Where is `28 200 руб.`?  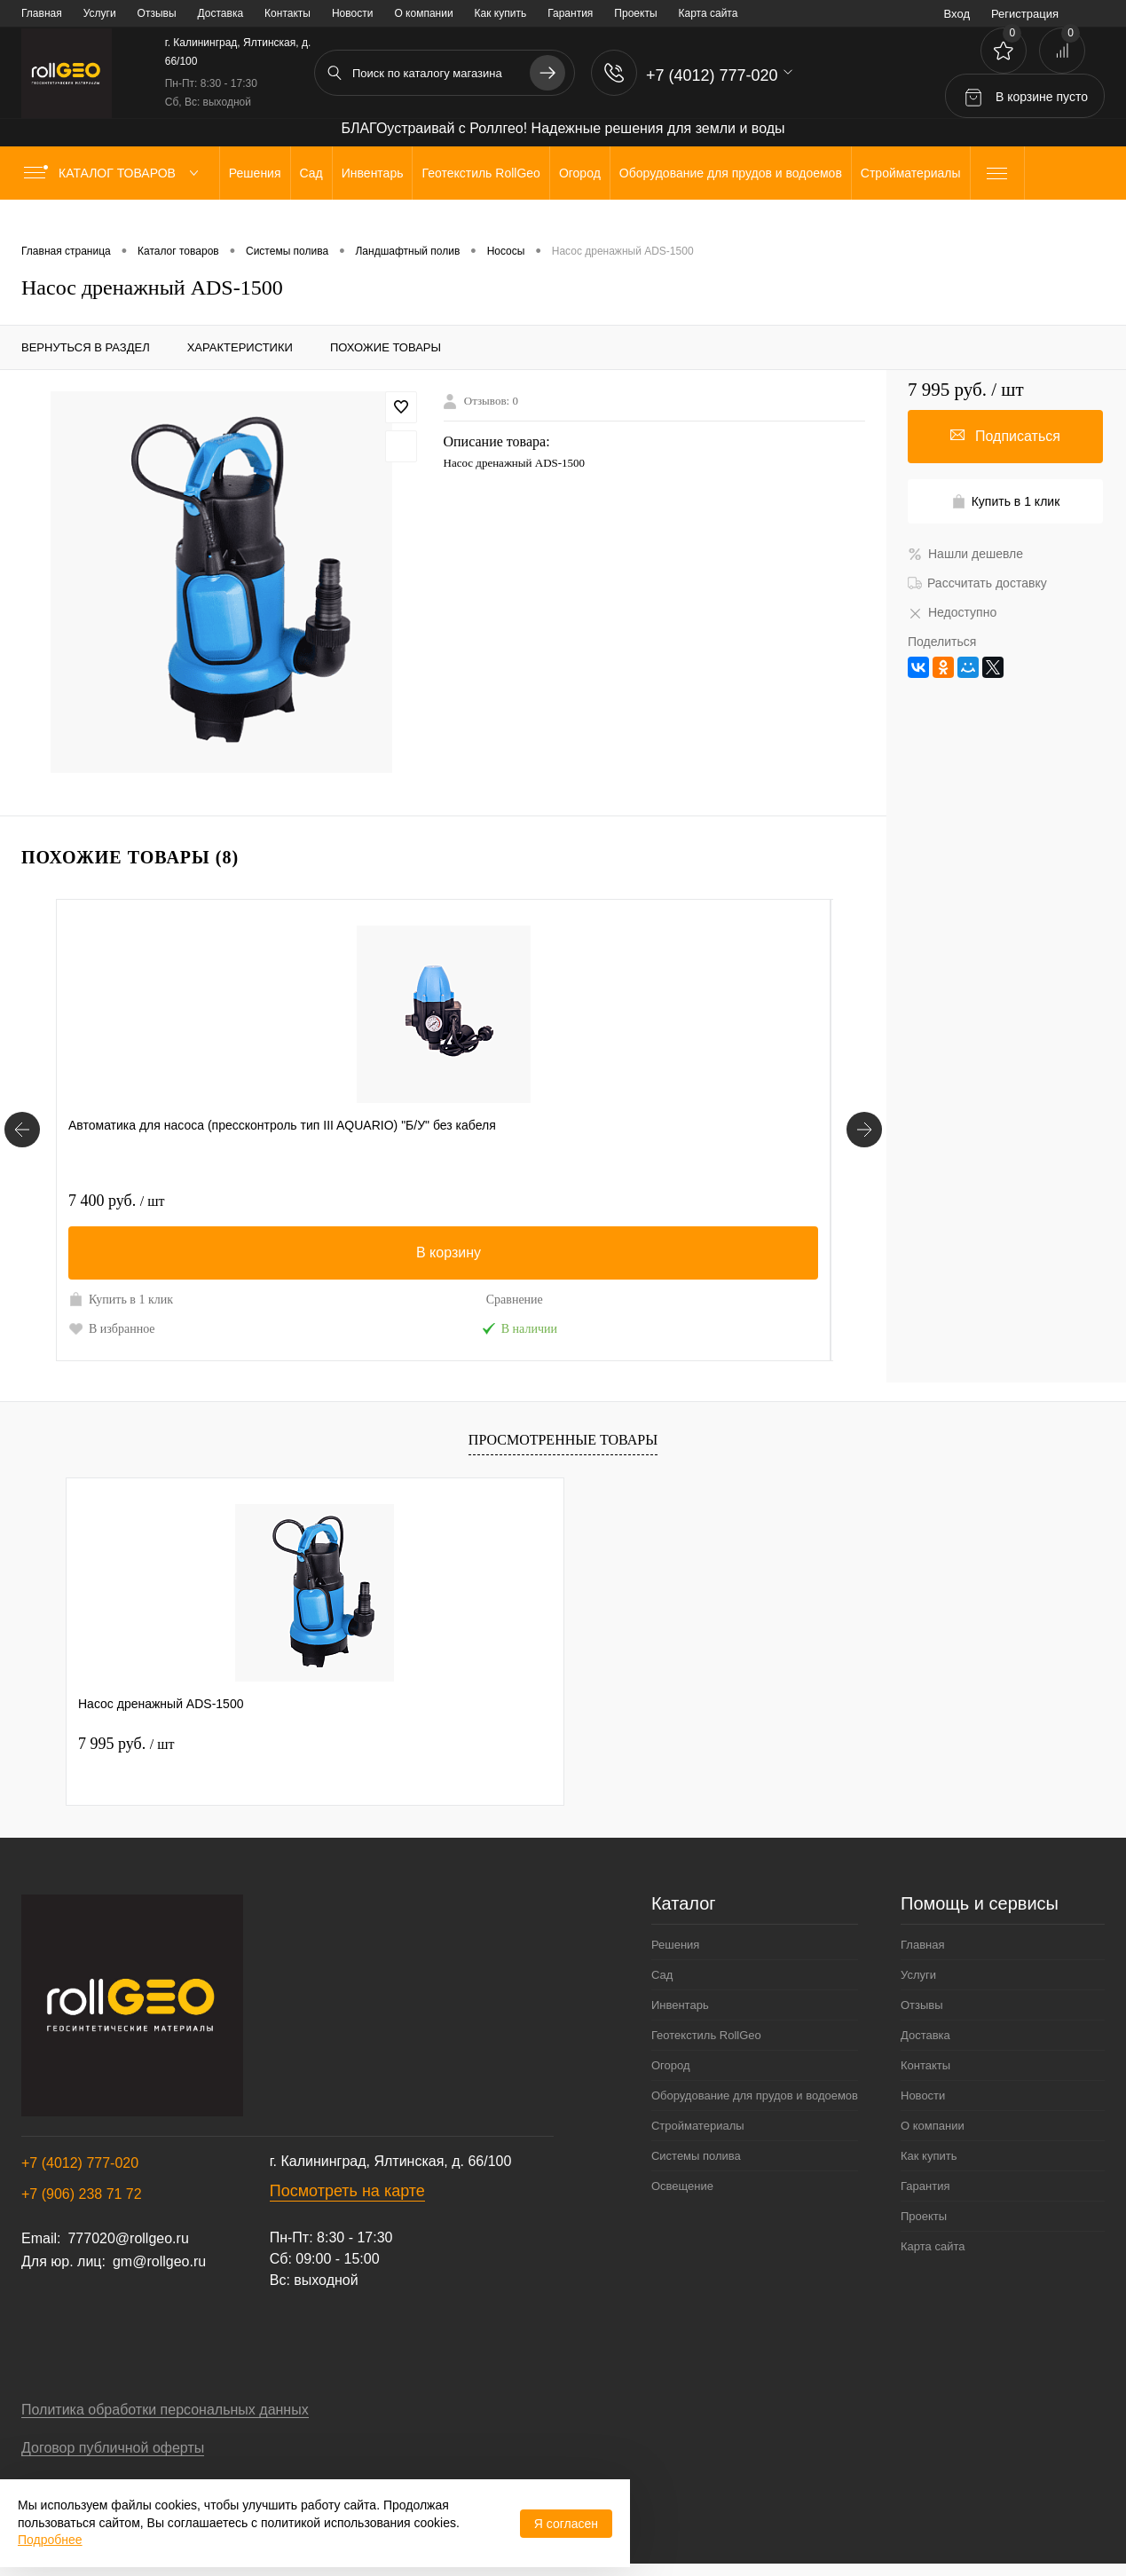
28 200 руб. is located at coordinates (378, 1200).